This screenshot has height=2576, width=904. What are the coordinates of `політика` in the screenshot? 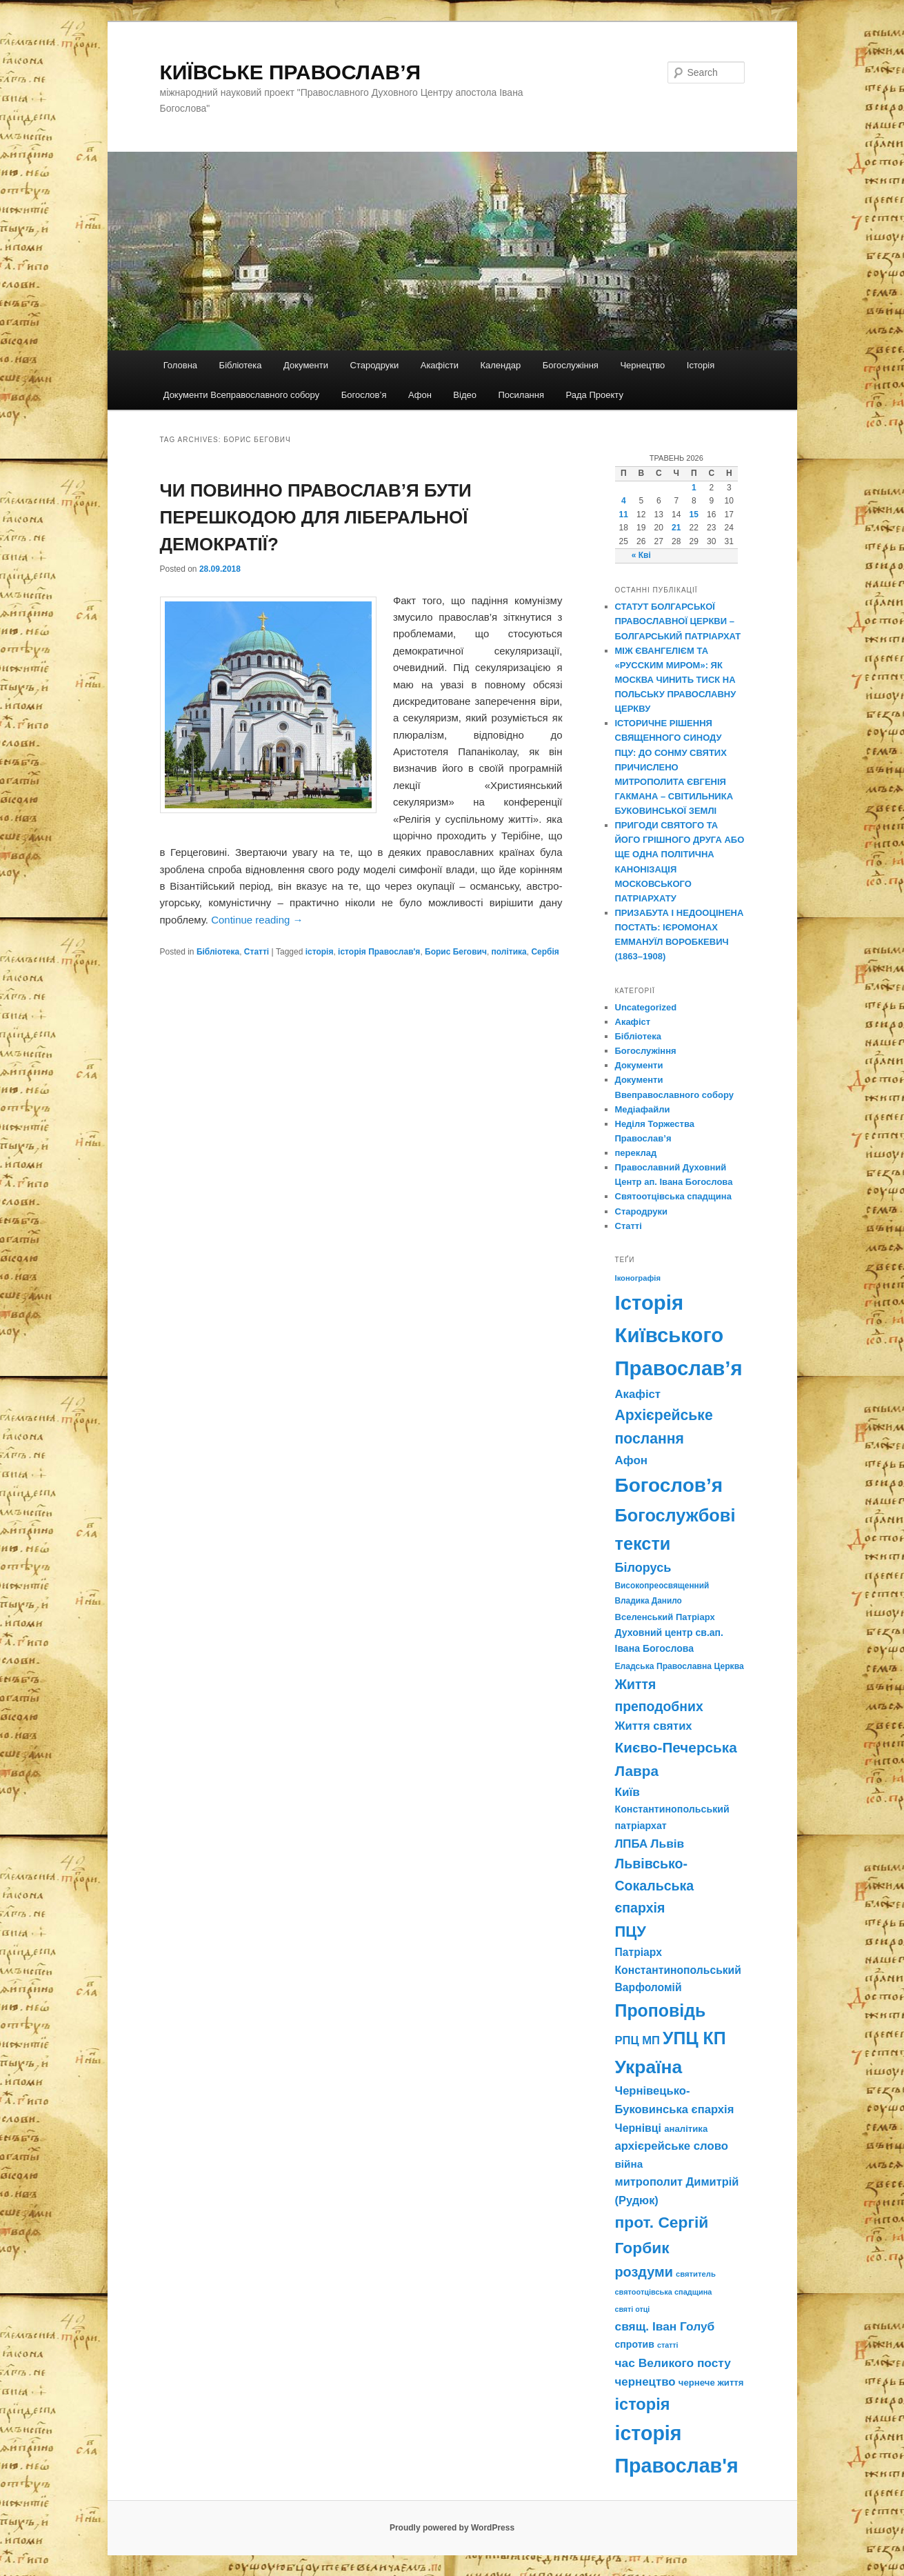 It's located at (509, 952).